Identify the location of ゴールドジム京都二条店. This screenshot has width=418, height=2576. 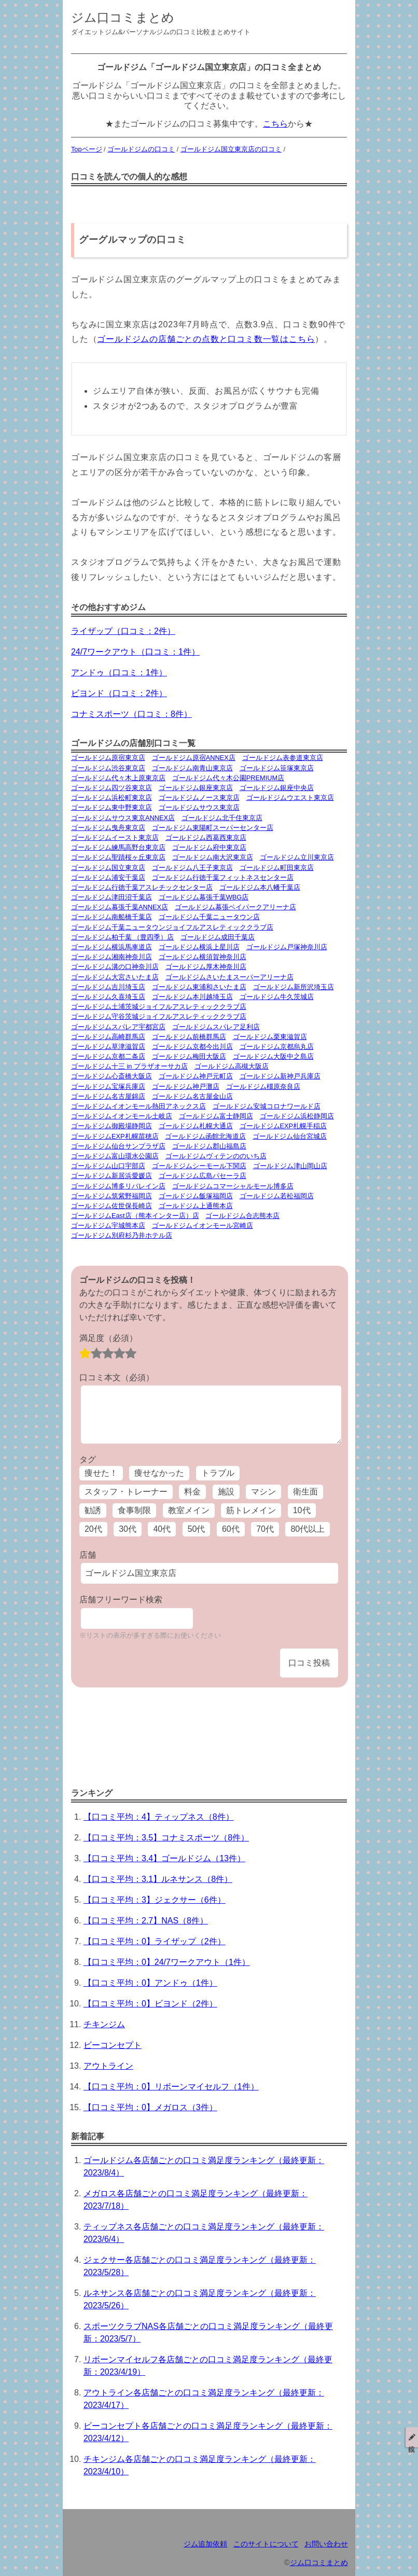
(108, 1056).